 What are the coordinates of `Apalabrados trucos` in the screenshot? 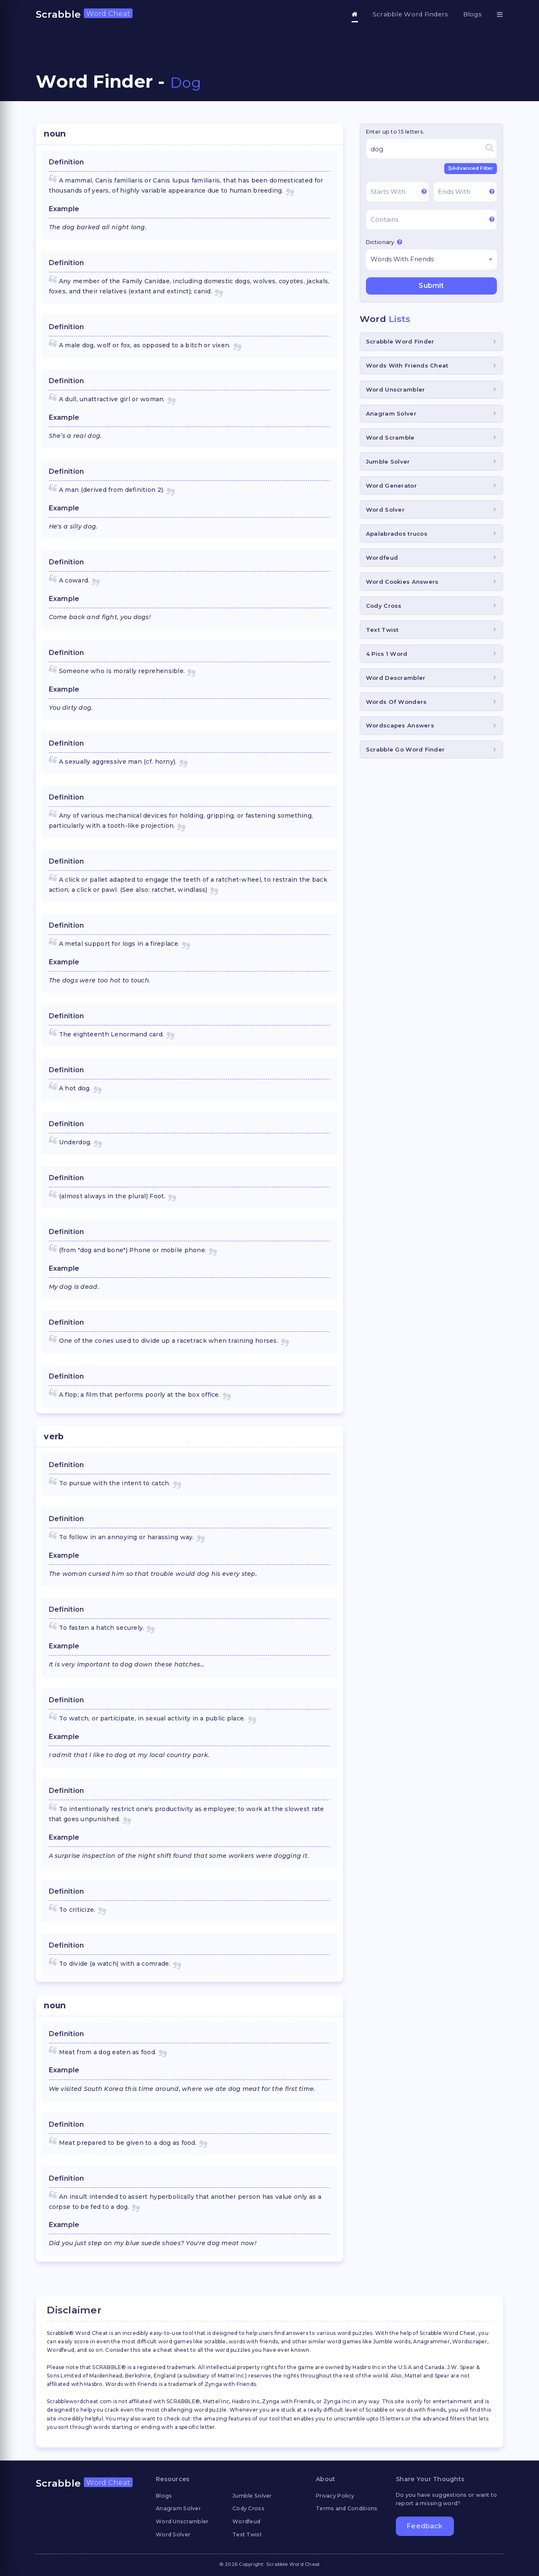 It's located at (396, 533).